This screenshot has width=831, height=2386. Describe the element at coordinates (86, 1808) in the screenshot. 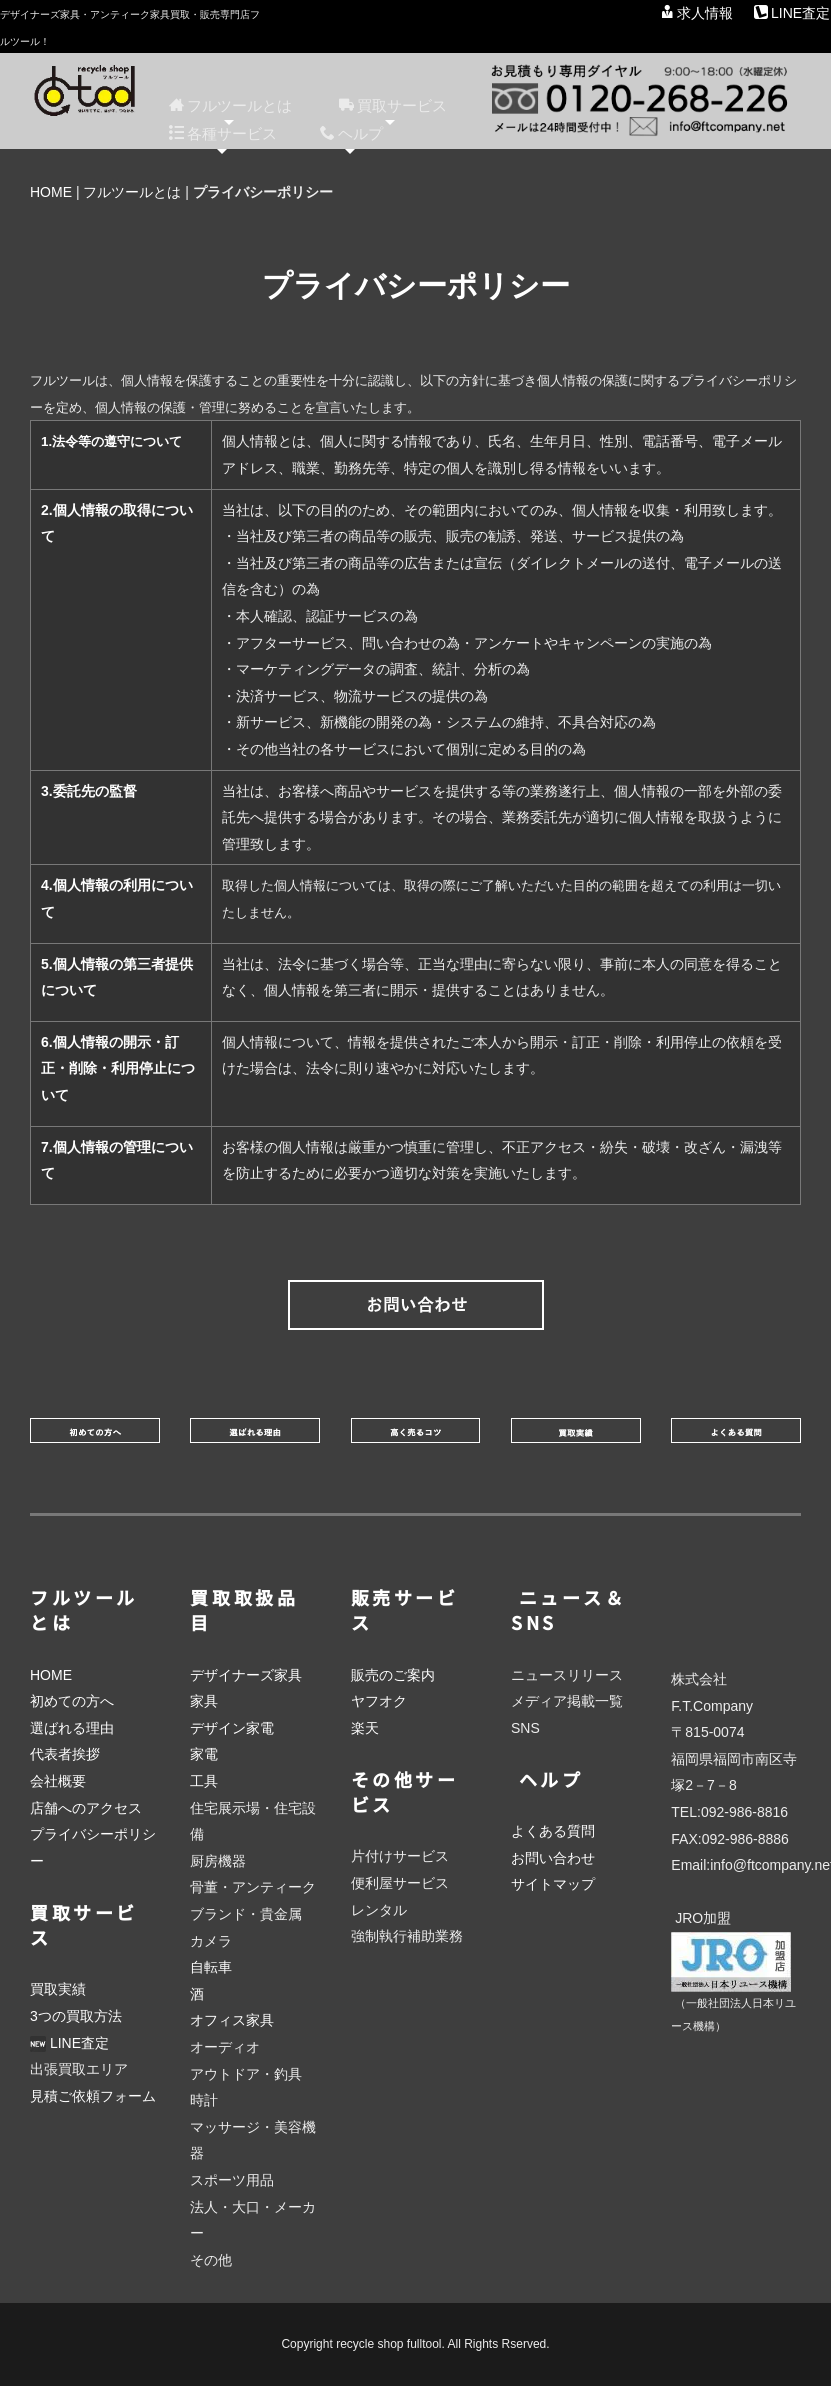

I see `店舗へのアクセス` at that location.